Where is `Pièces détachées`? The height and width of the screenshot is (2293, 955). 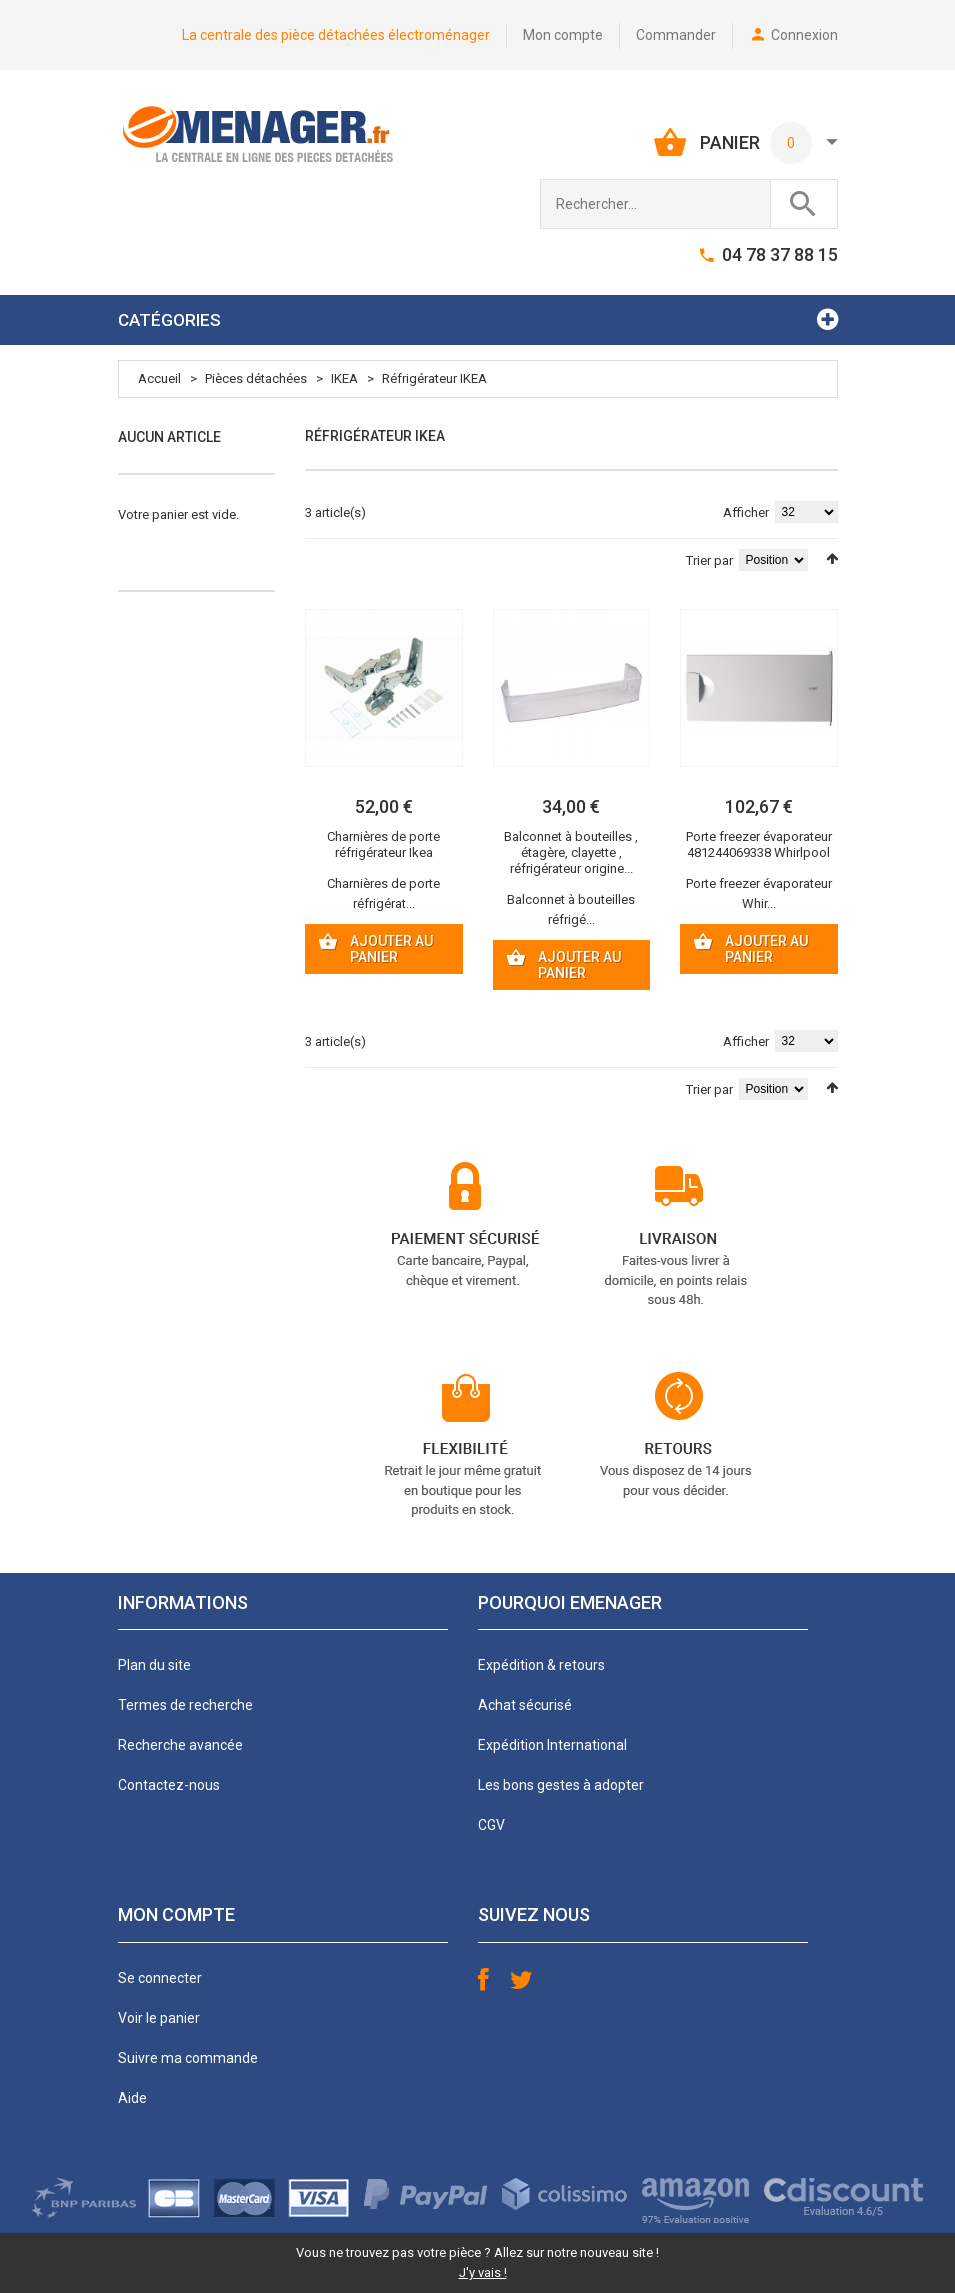 Pièces détachées is located at coordinates (256, 378).